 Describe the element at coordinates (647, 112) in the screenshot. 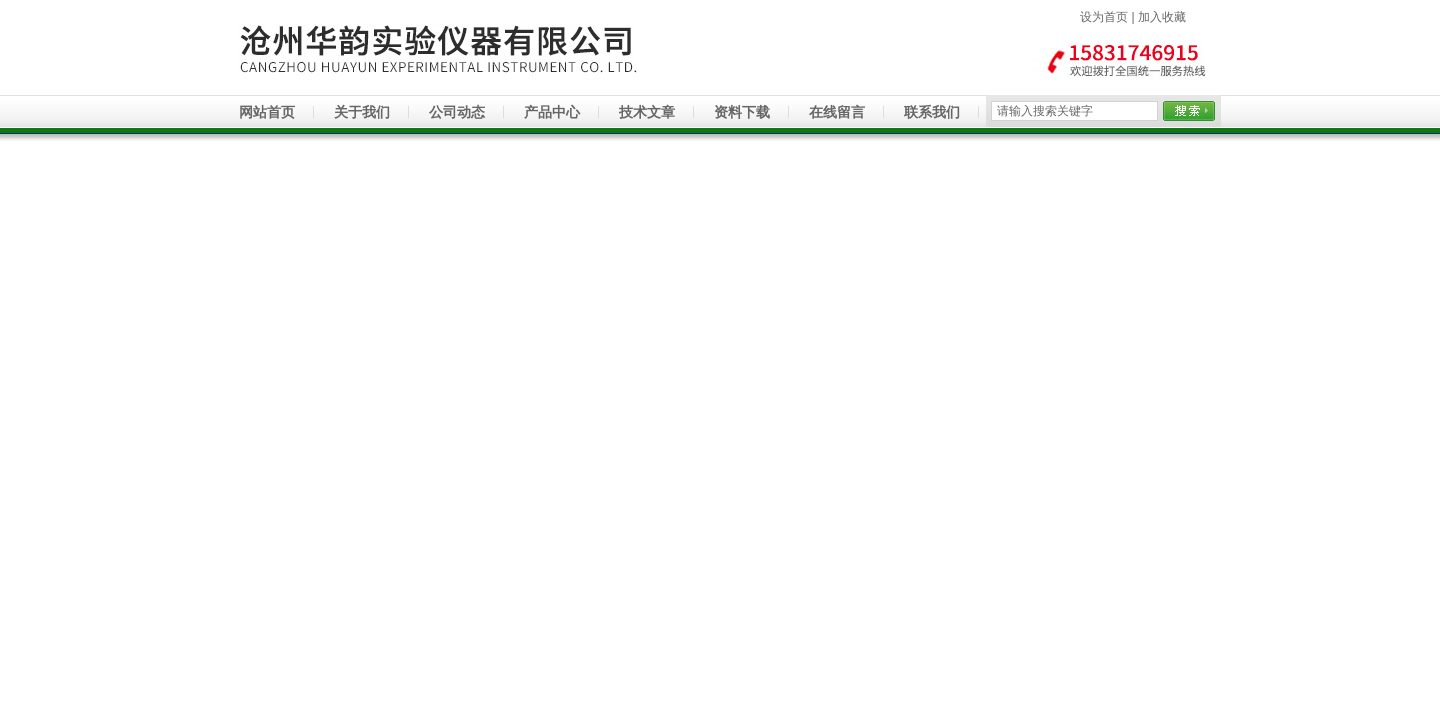

I see `技术文章` at that location.